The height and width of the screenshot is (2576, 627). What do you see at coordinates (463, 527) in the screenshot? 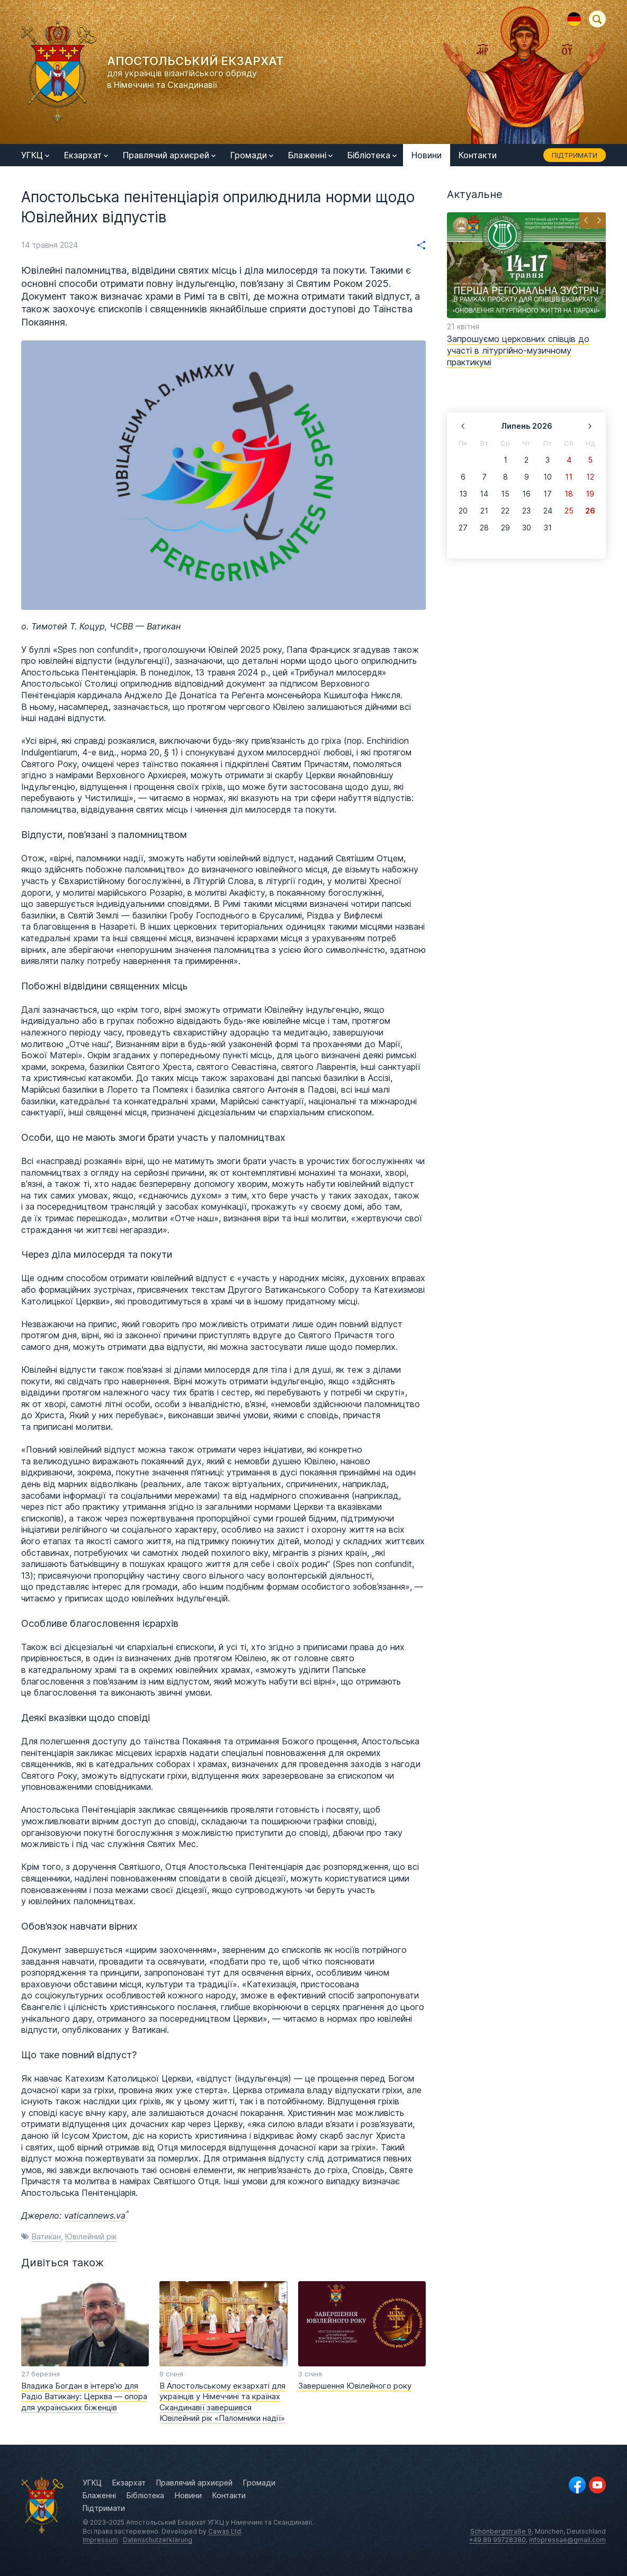
I see `27` at bounding box center [463, 527].